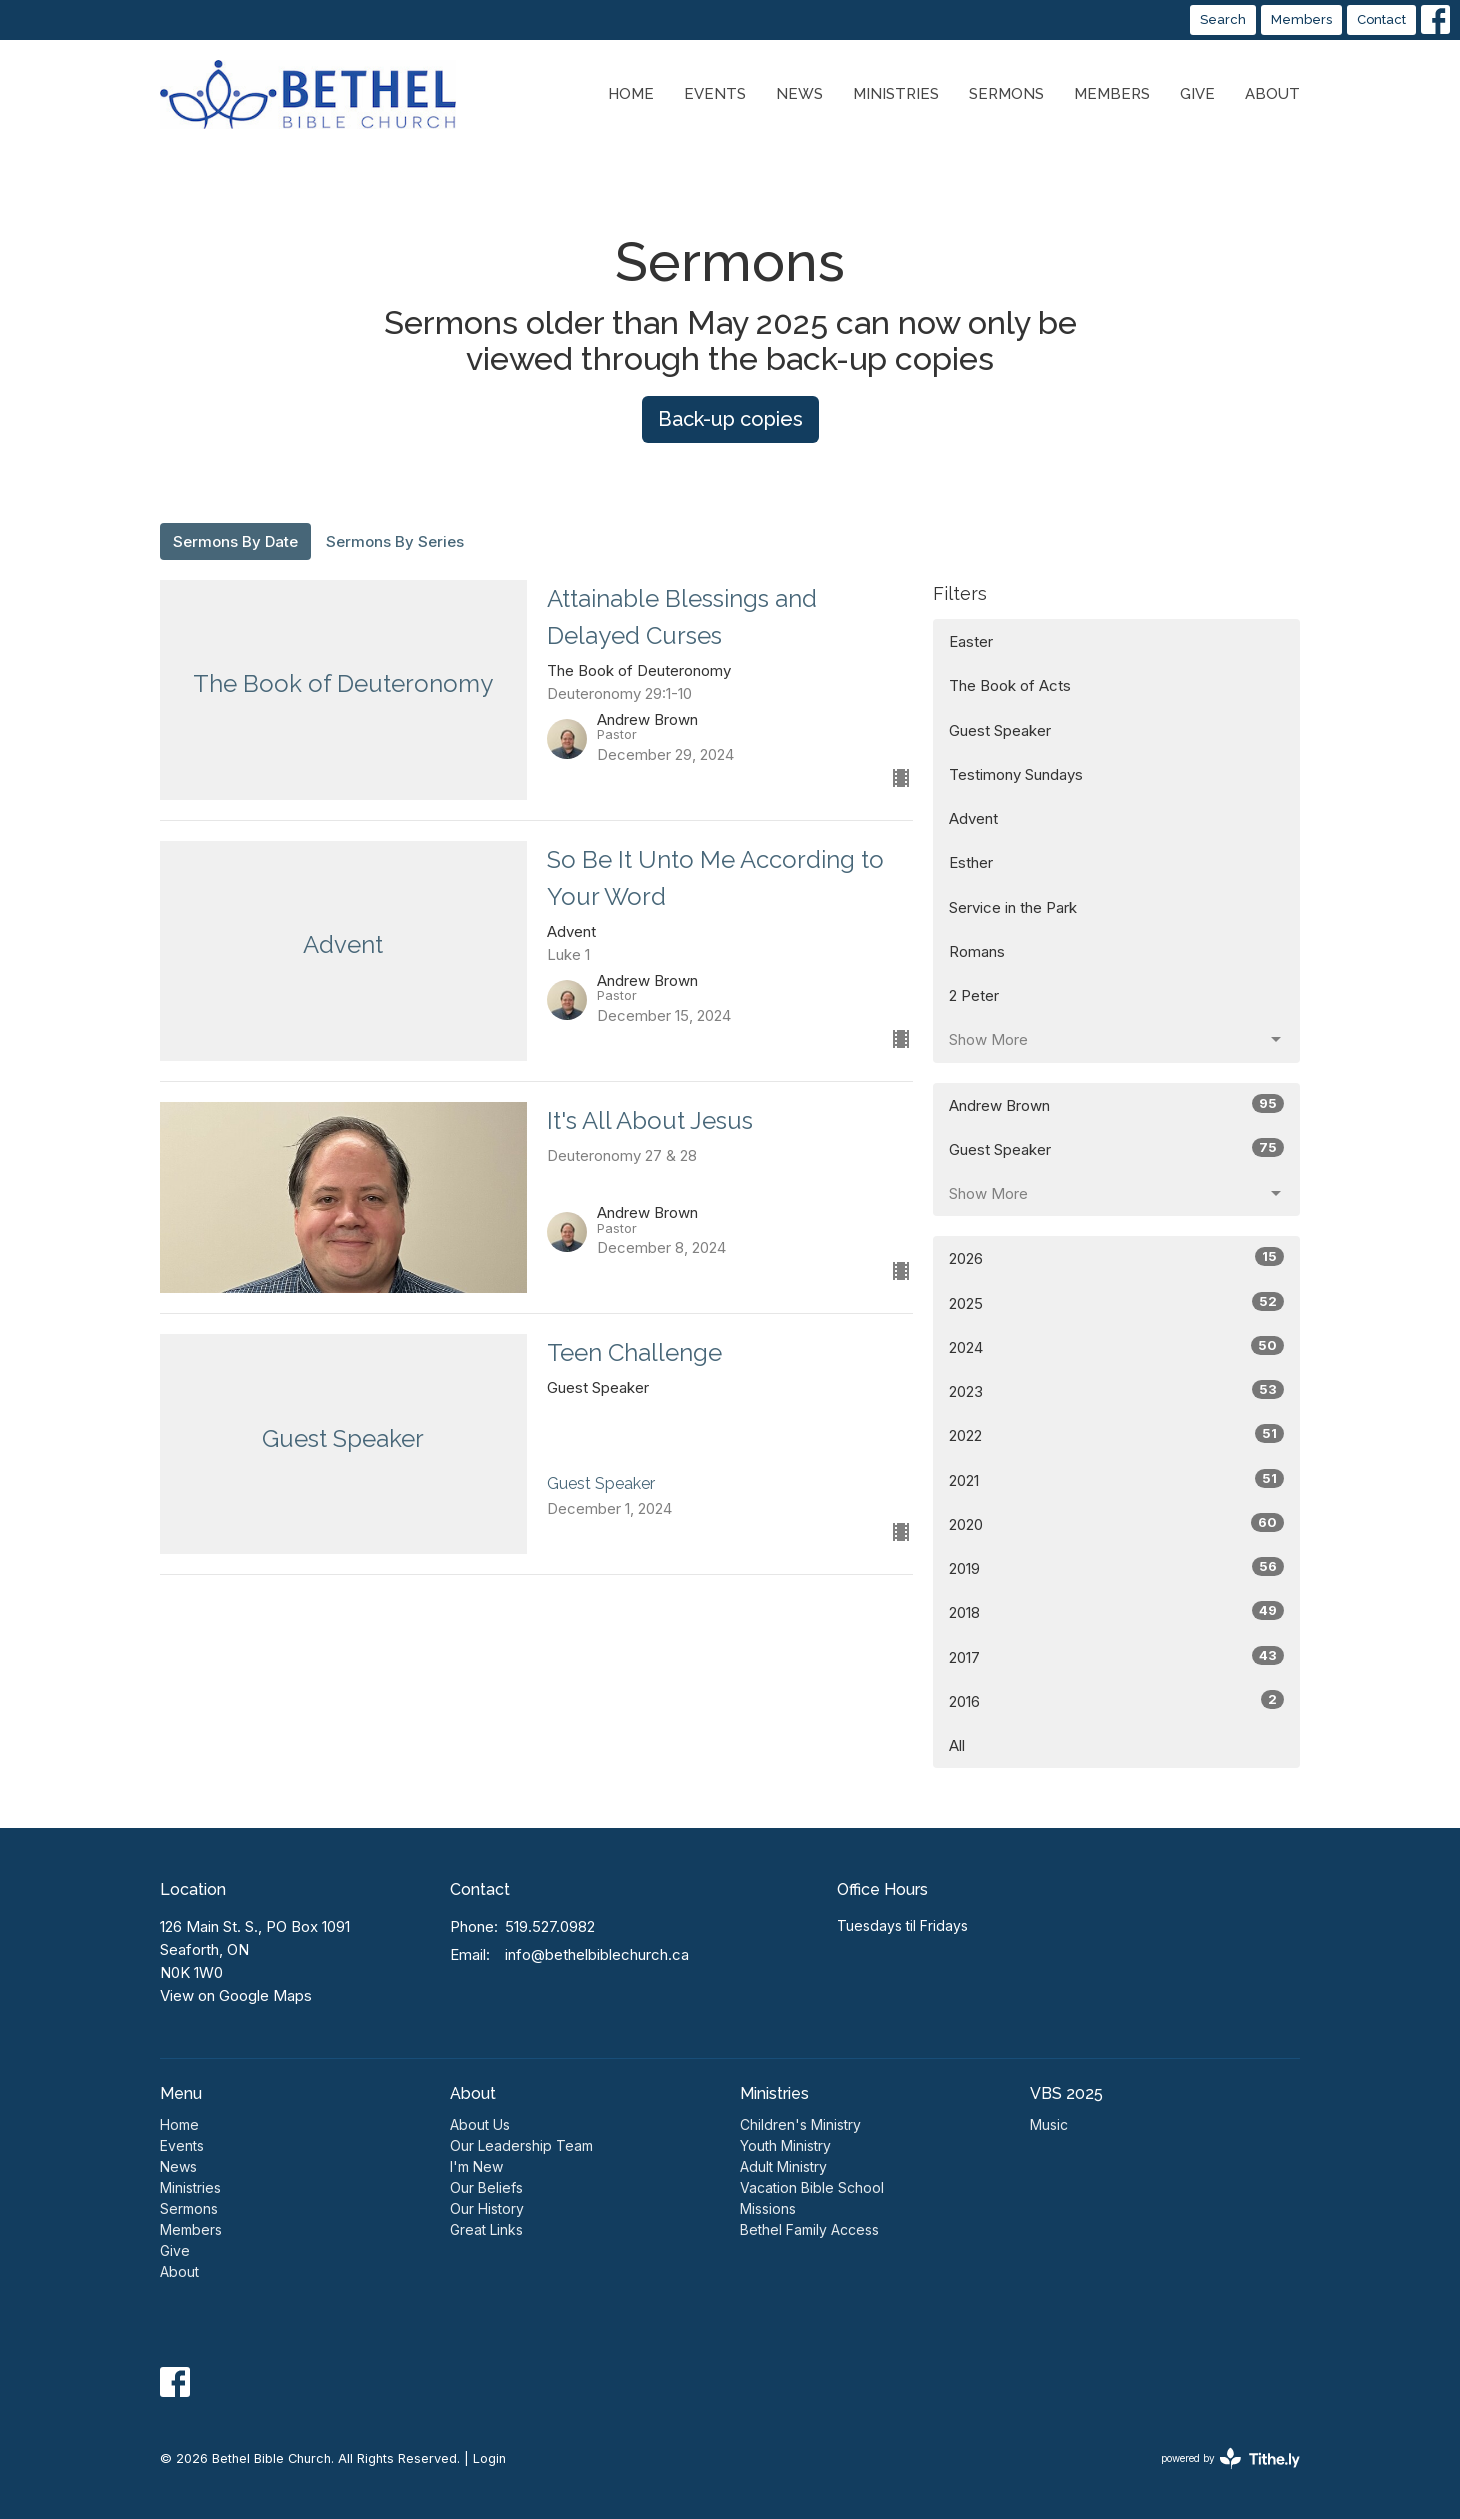 Image resolution: width=1460 pixels, height=2519 pixels. I want to click on Home, so click(631, 94).